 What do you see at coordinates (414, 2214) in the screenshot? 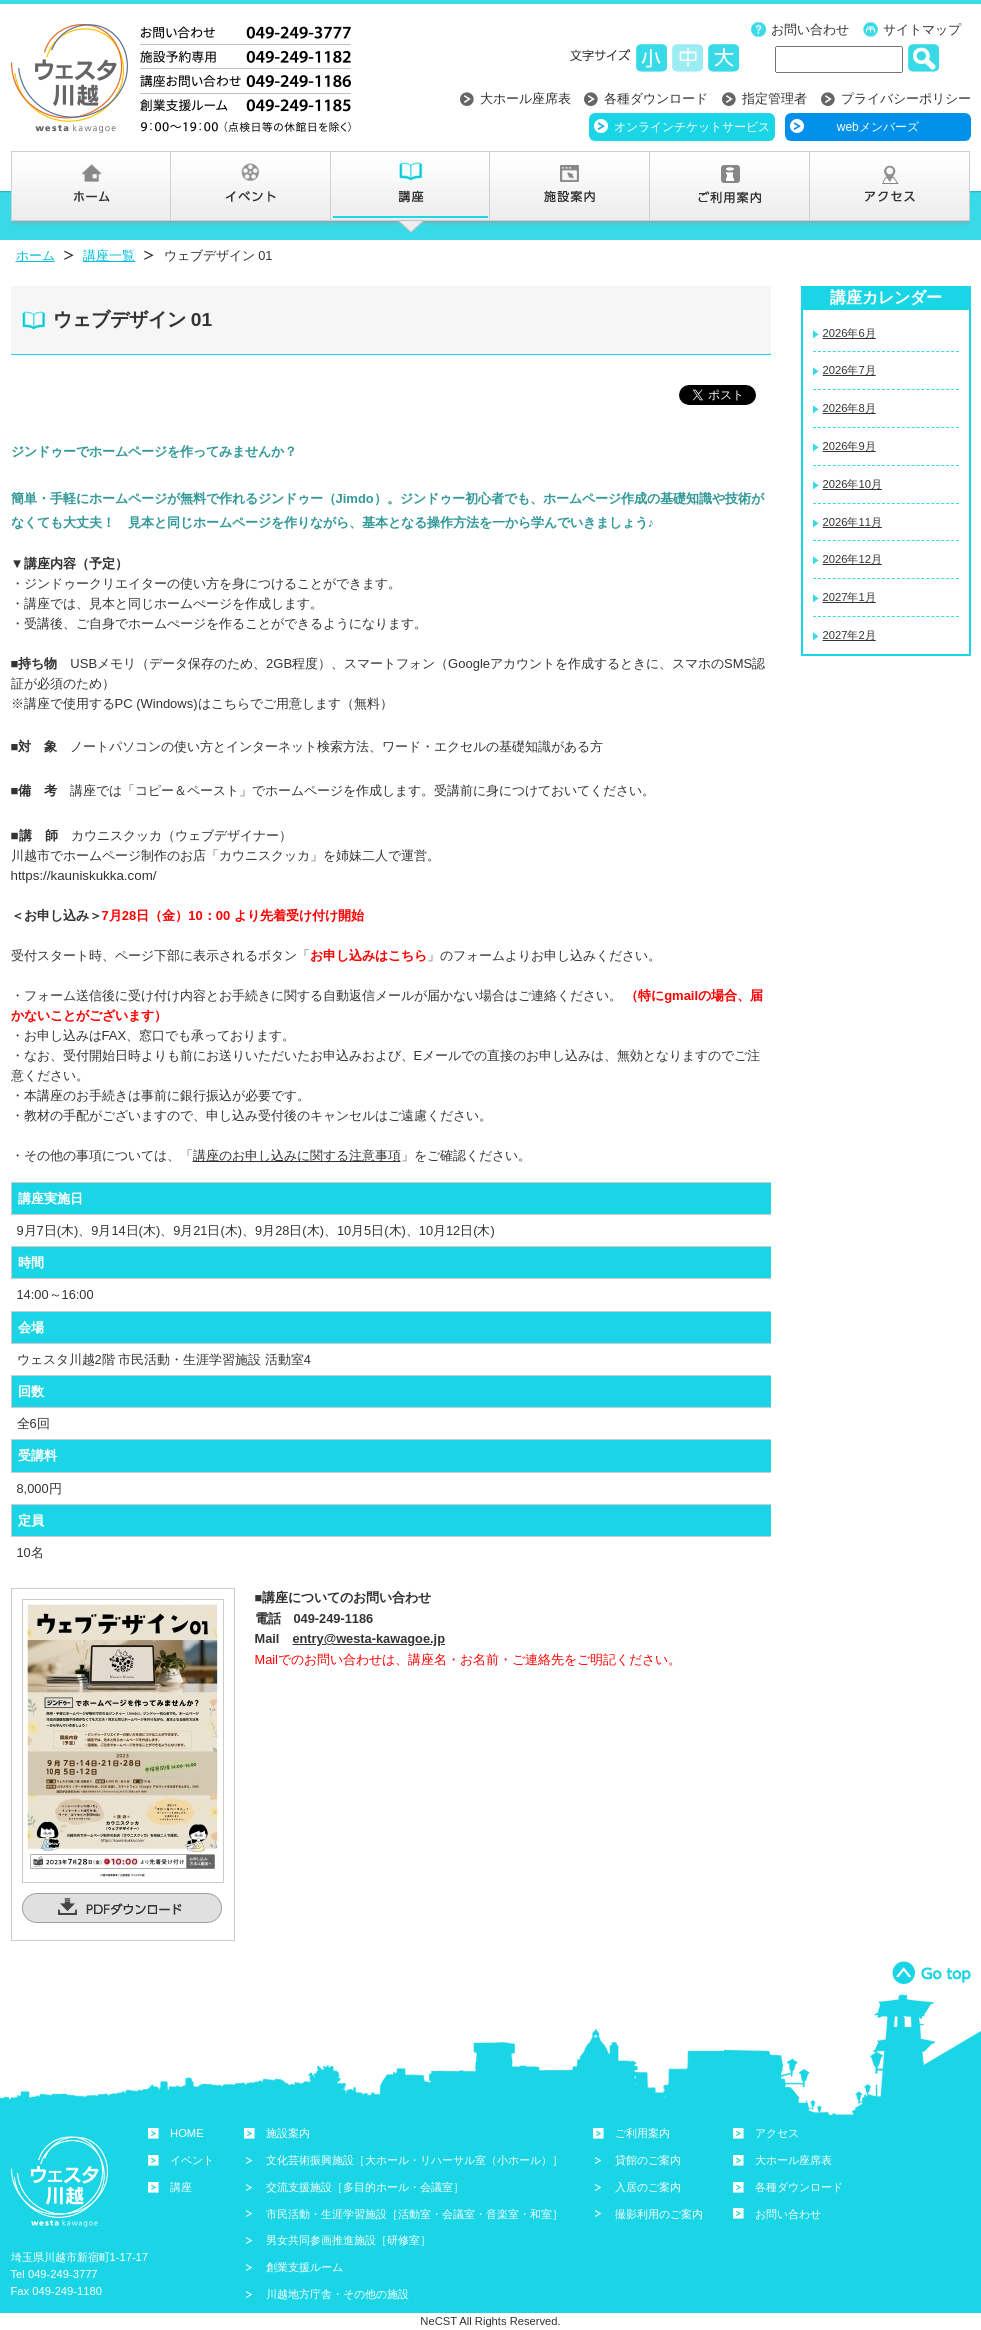
I see `市民活動・生涯学習施設［活動室・会議室・音楽室・和室］` at bounding box center [414, 2214].